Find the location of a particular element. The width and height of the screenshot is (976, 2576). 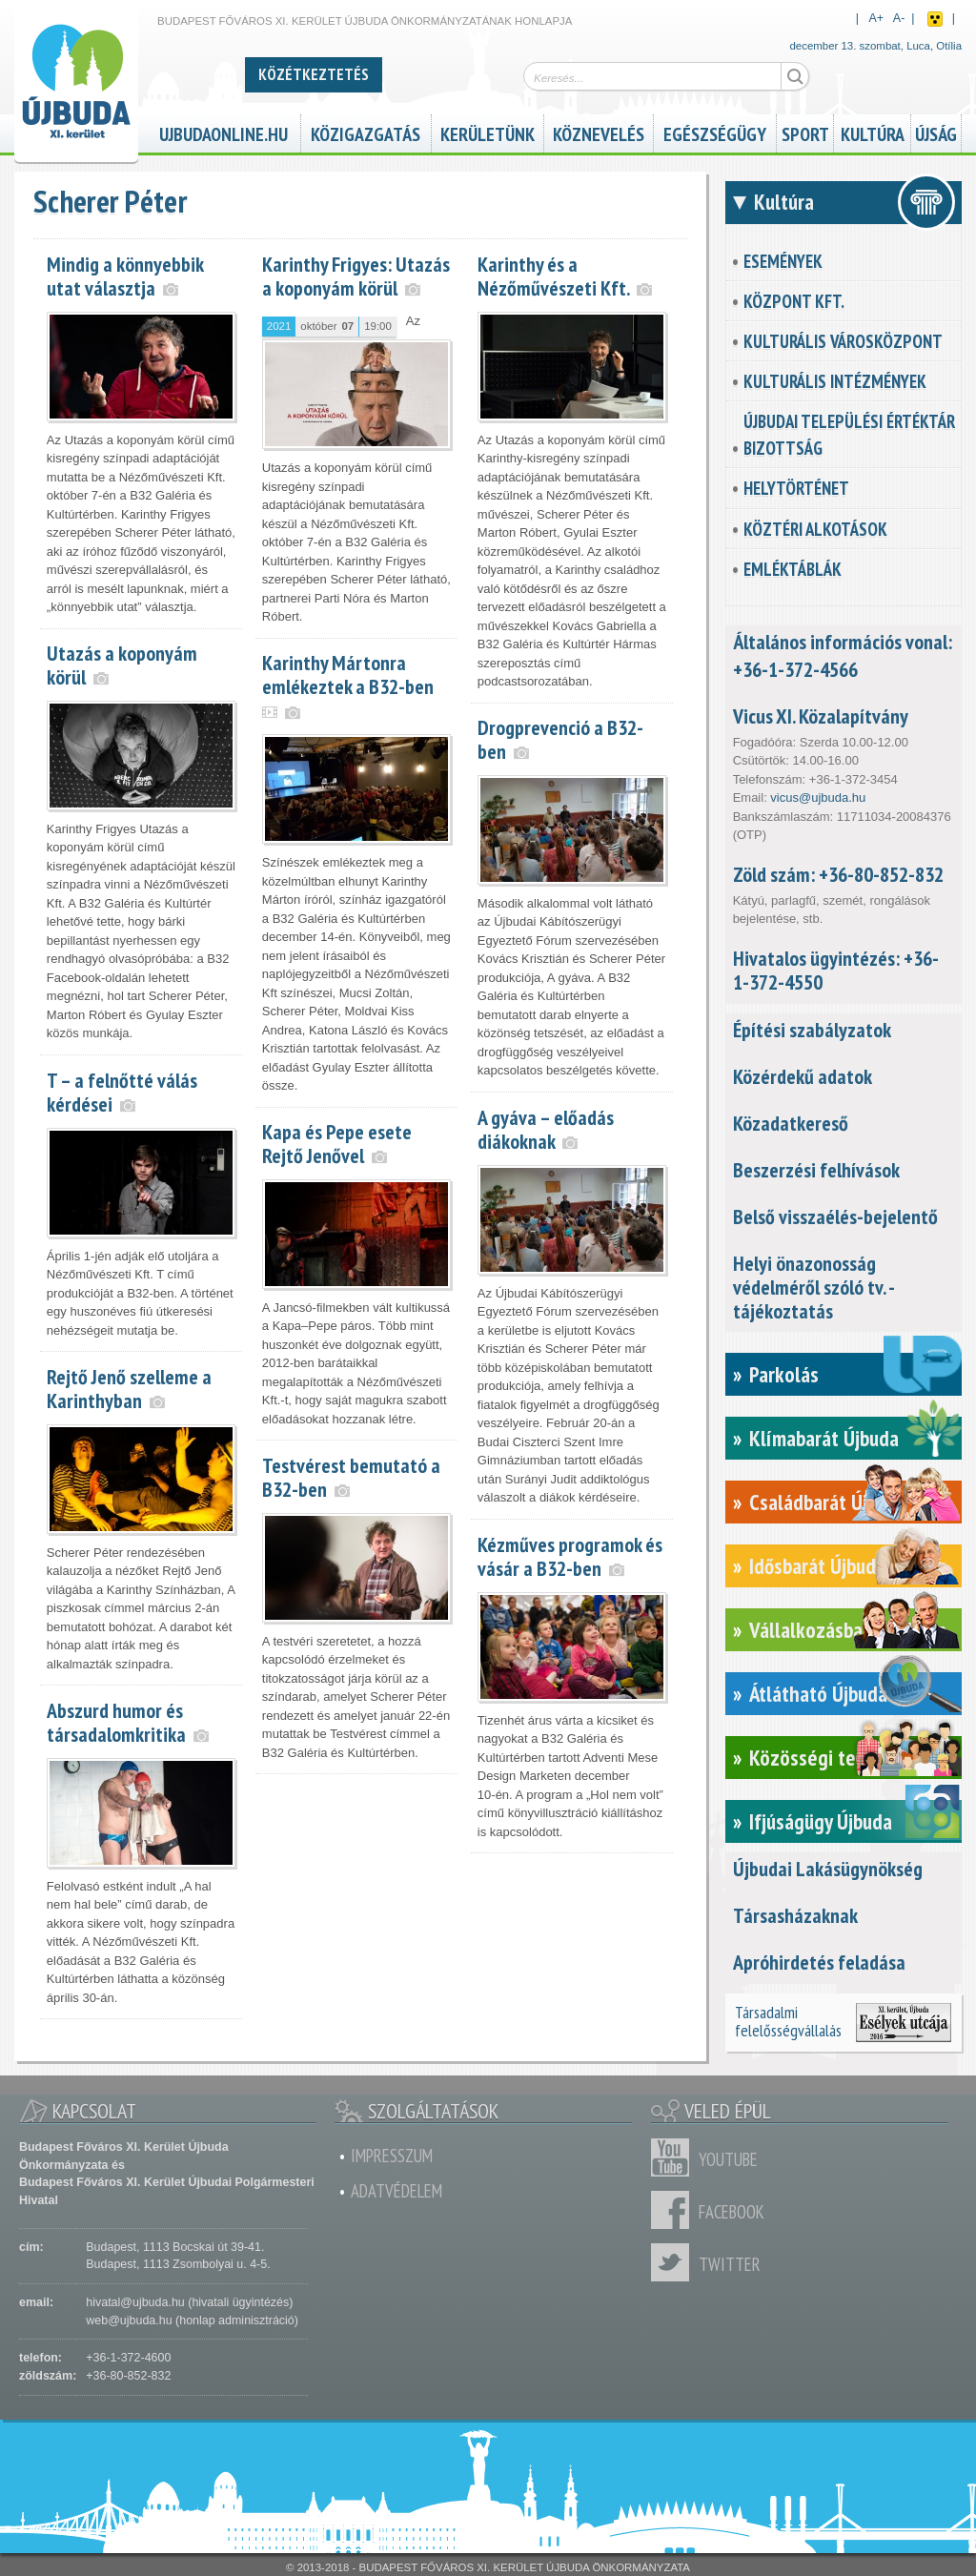

Belső visszaélés-bejelentő is located at coordinates (835, 1216).